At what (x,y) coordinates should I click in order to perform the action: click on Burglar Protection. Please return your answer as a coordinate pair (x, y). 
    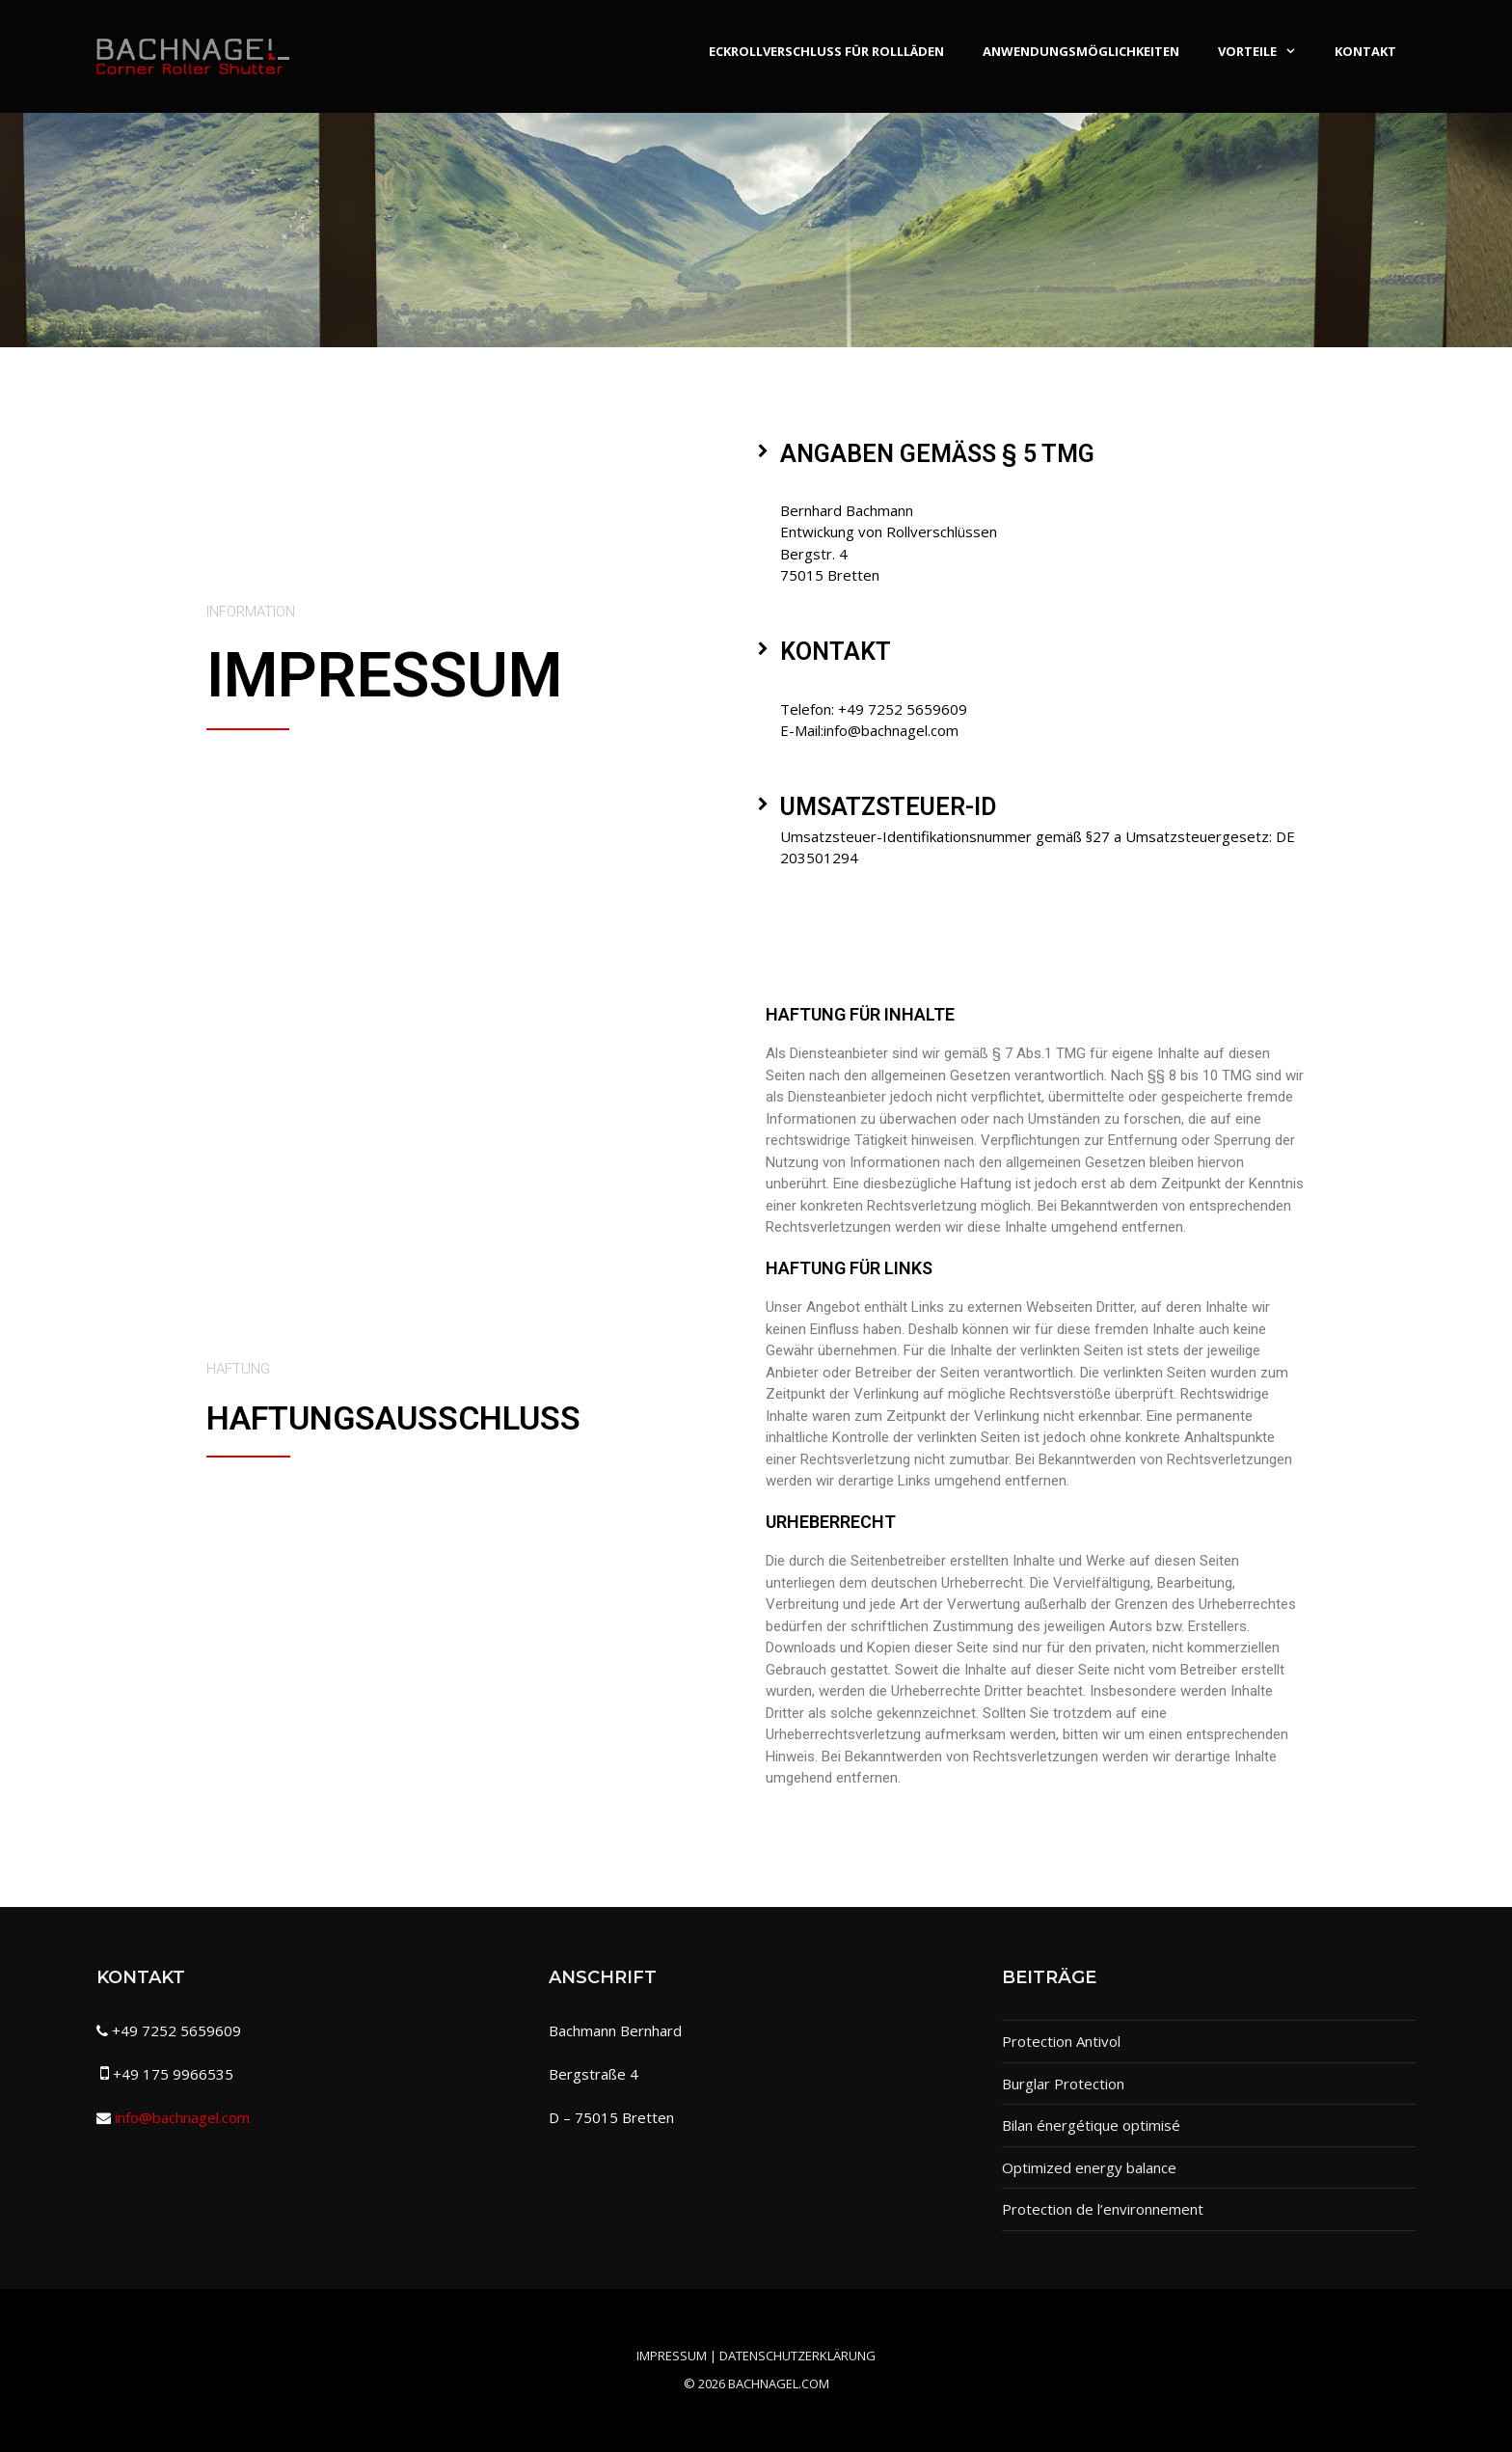
    Looking at the image, I should click on (1063, 2083).